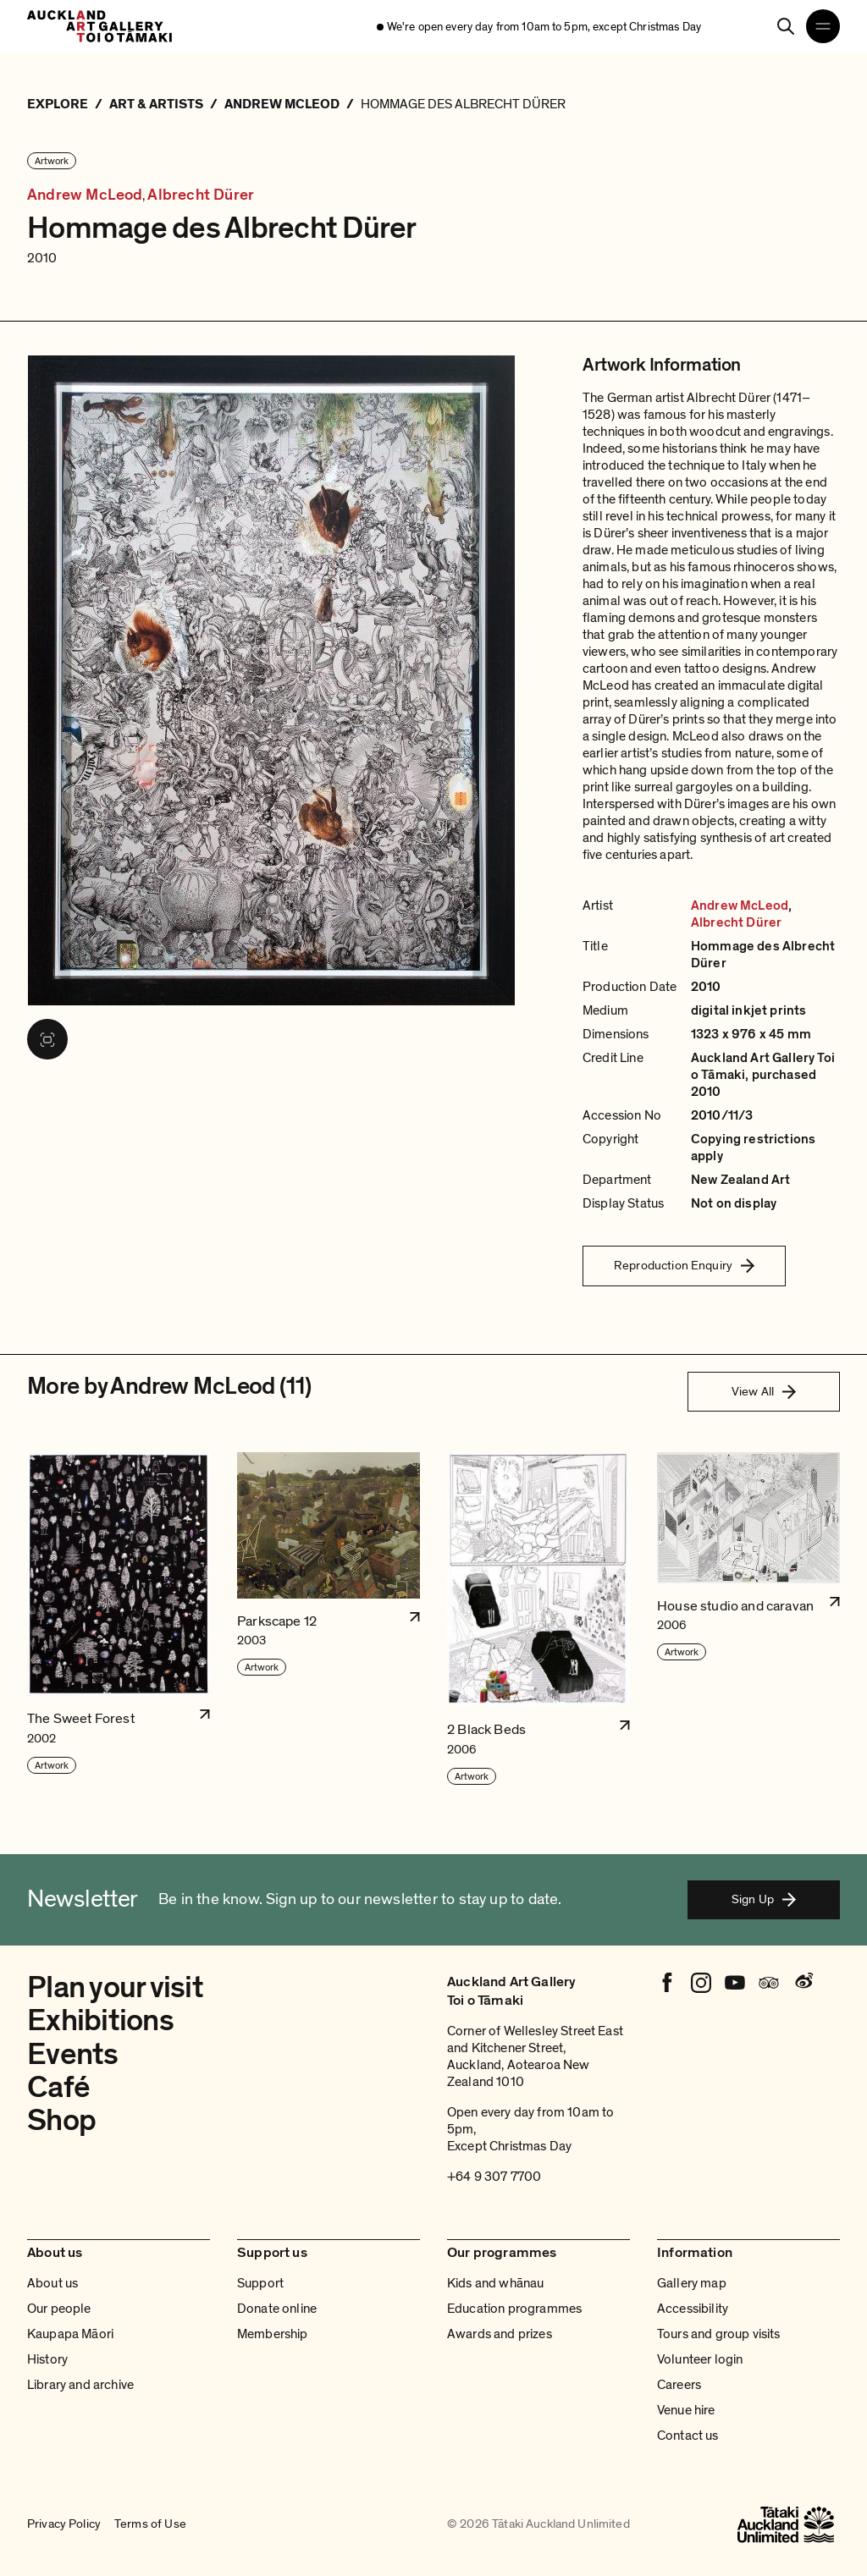 This screenshot has height=2576, width=867. Describe the element at coordinates (260, 2283) in the screenshot. I see `Support` at that location.